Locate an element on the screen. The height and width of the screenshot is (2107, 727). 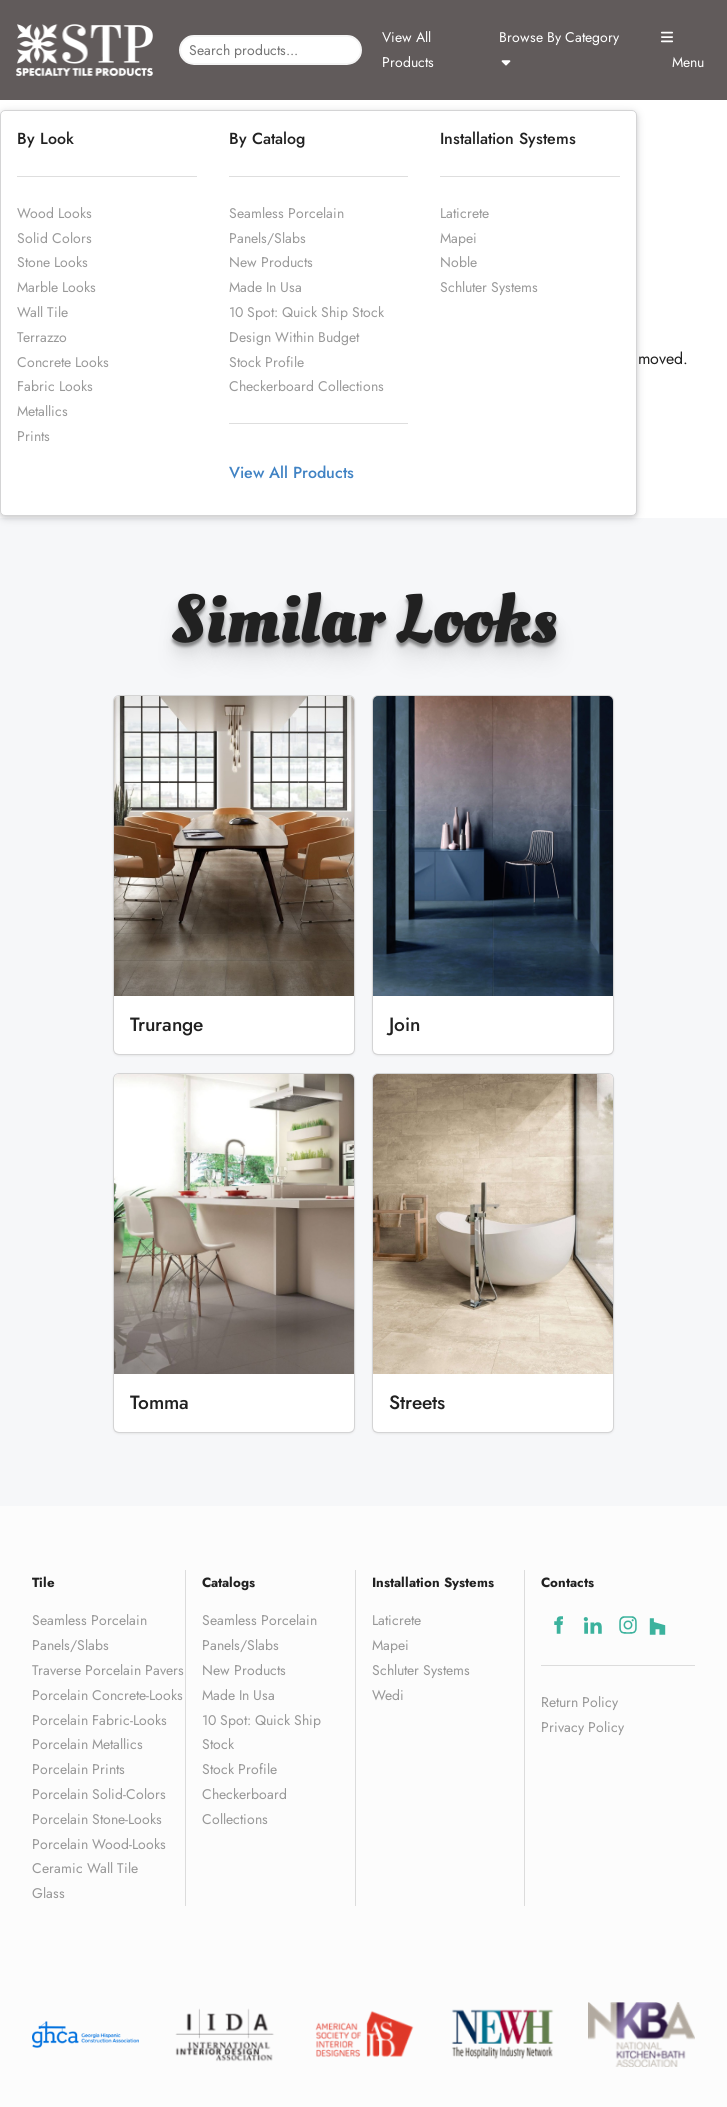
Porcelain Prints is located at coordinates (78, 1769).